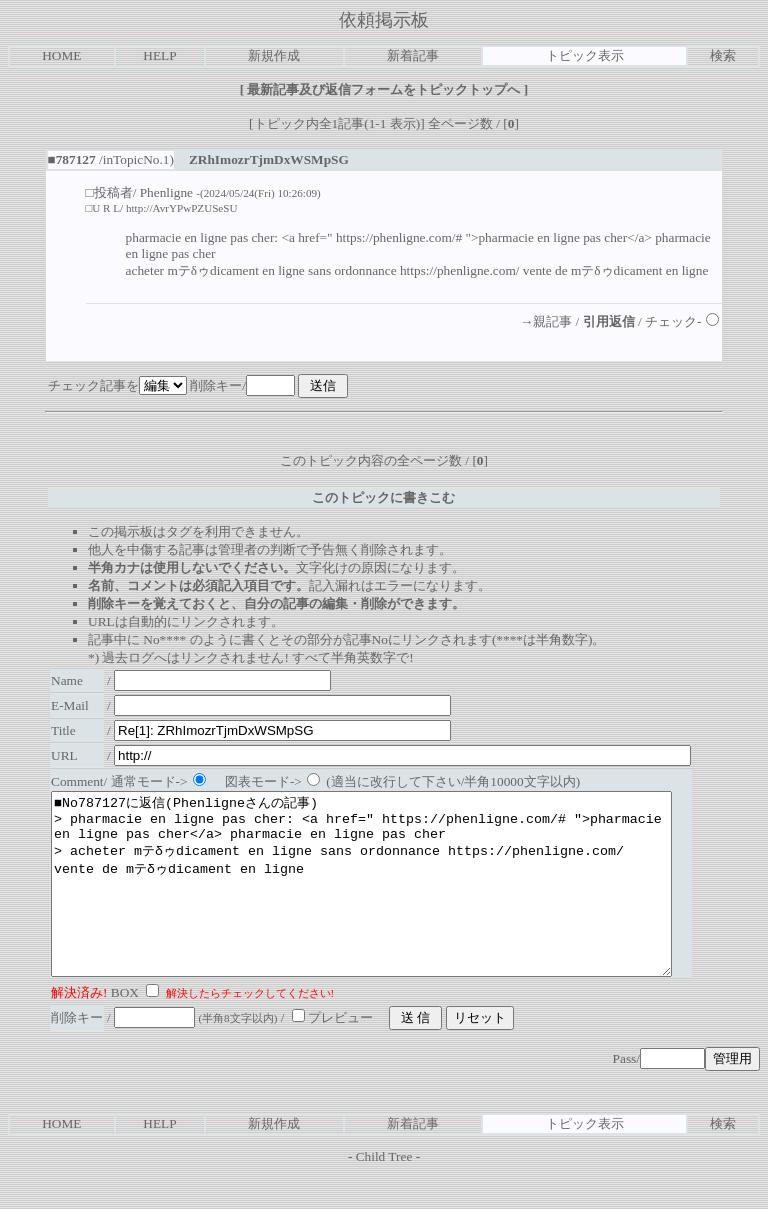  What do you see at coordinates (384, 89) in the screenshot?
I see `最新記事及び返信フォームをトピックトップへ` at bounding box center [384, 89].